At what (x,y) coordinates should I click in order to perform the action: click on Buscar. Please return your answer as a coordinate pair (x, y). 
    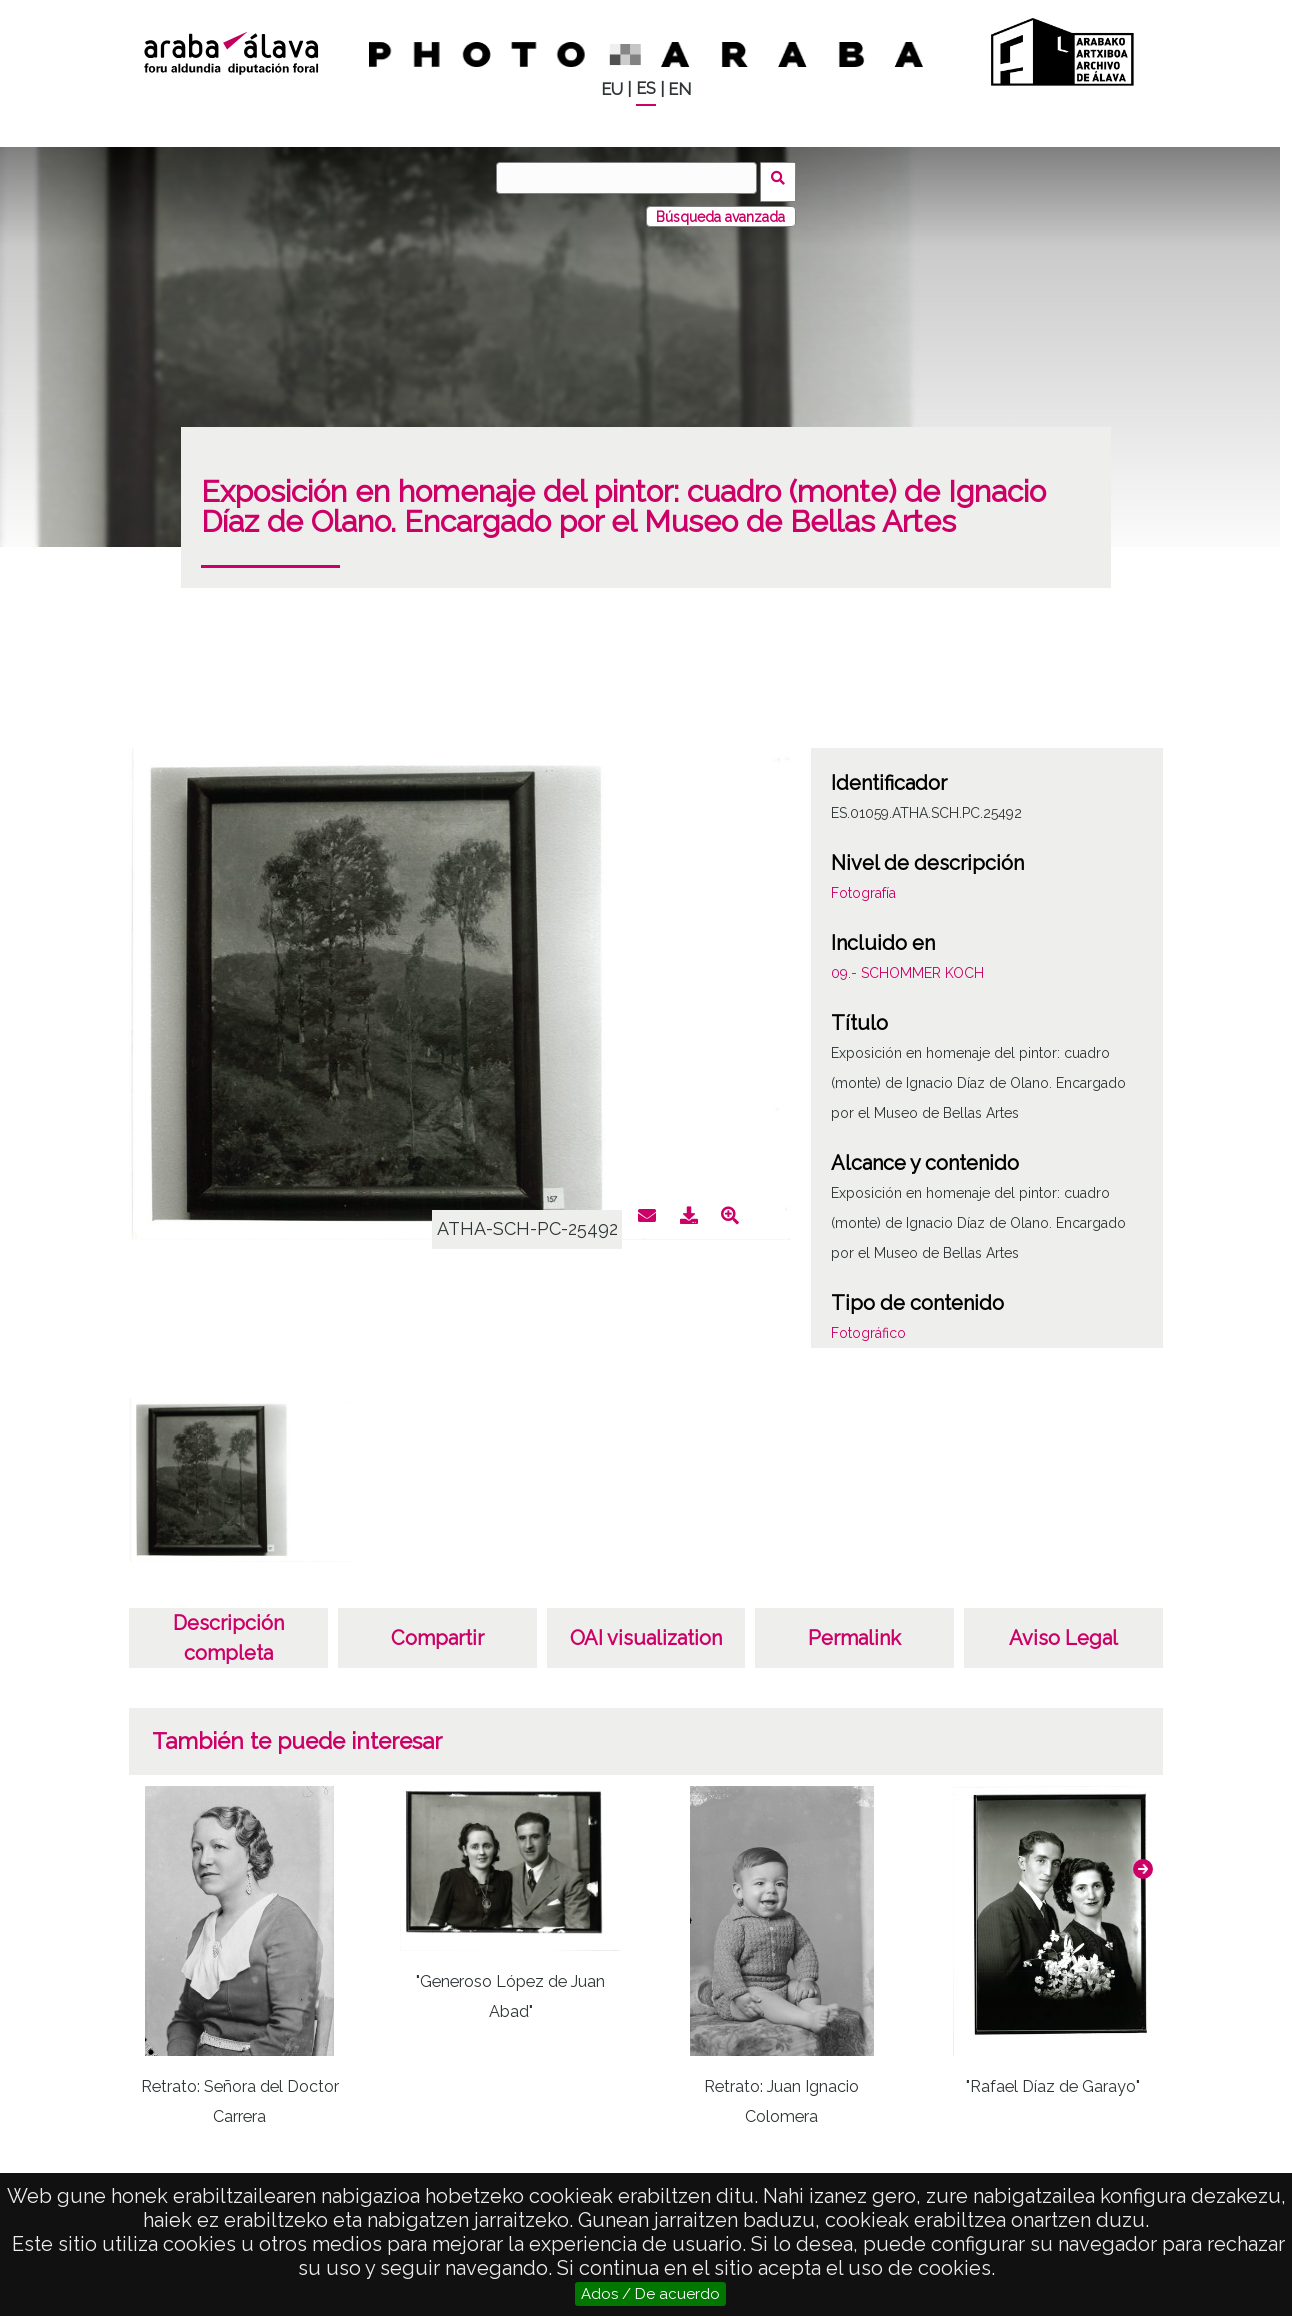
    Looking at the image, I should click on (782, 177).